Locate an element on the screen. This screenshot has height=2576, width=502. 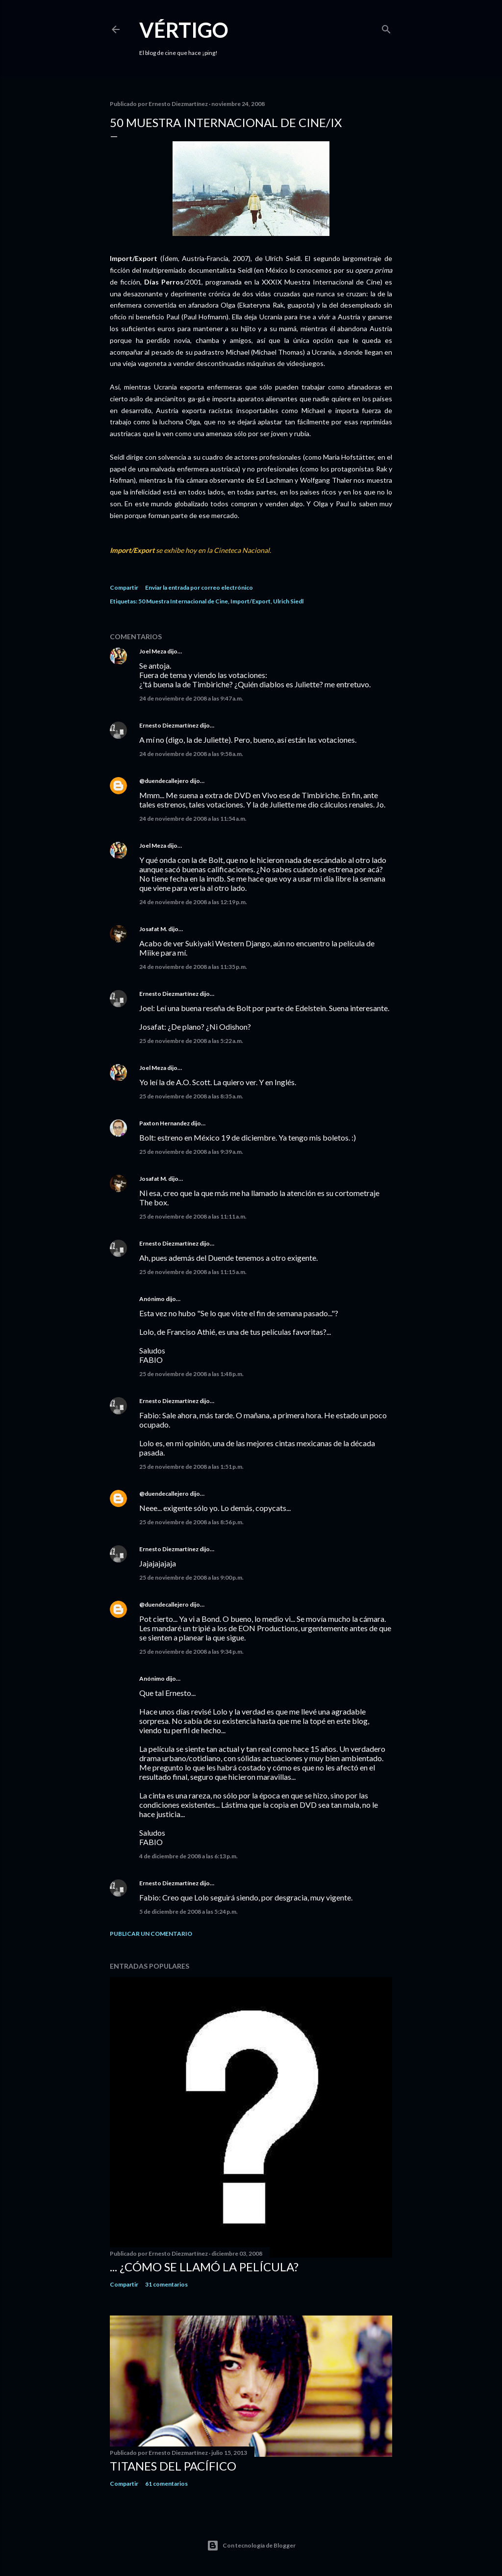
Compartir [button] is located at coordinates (124, 587).